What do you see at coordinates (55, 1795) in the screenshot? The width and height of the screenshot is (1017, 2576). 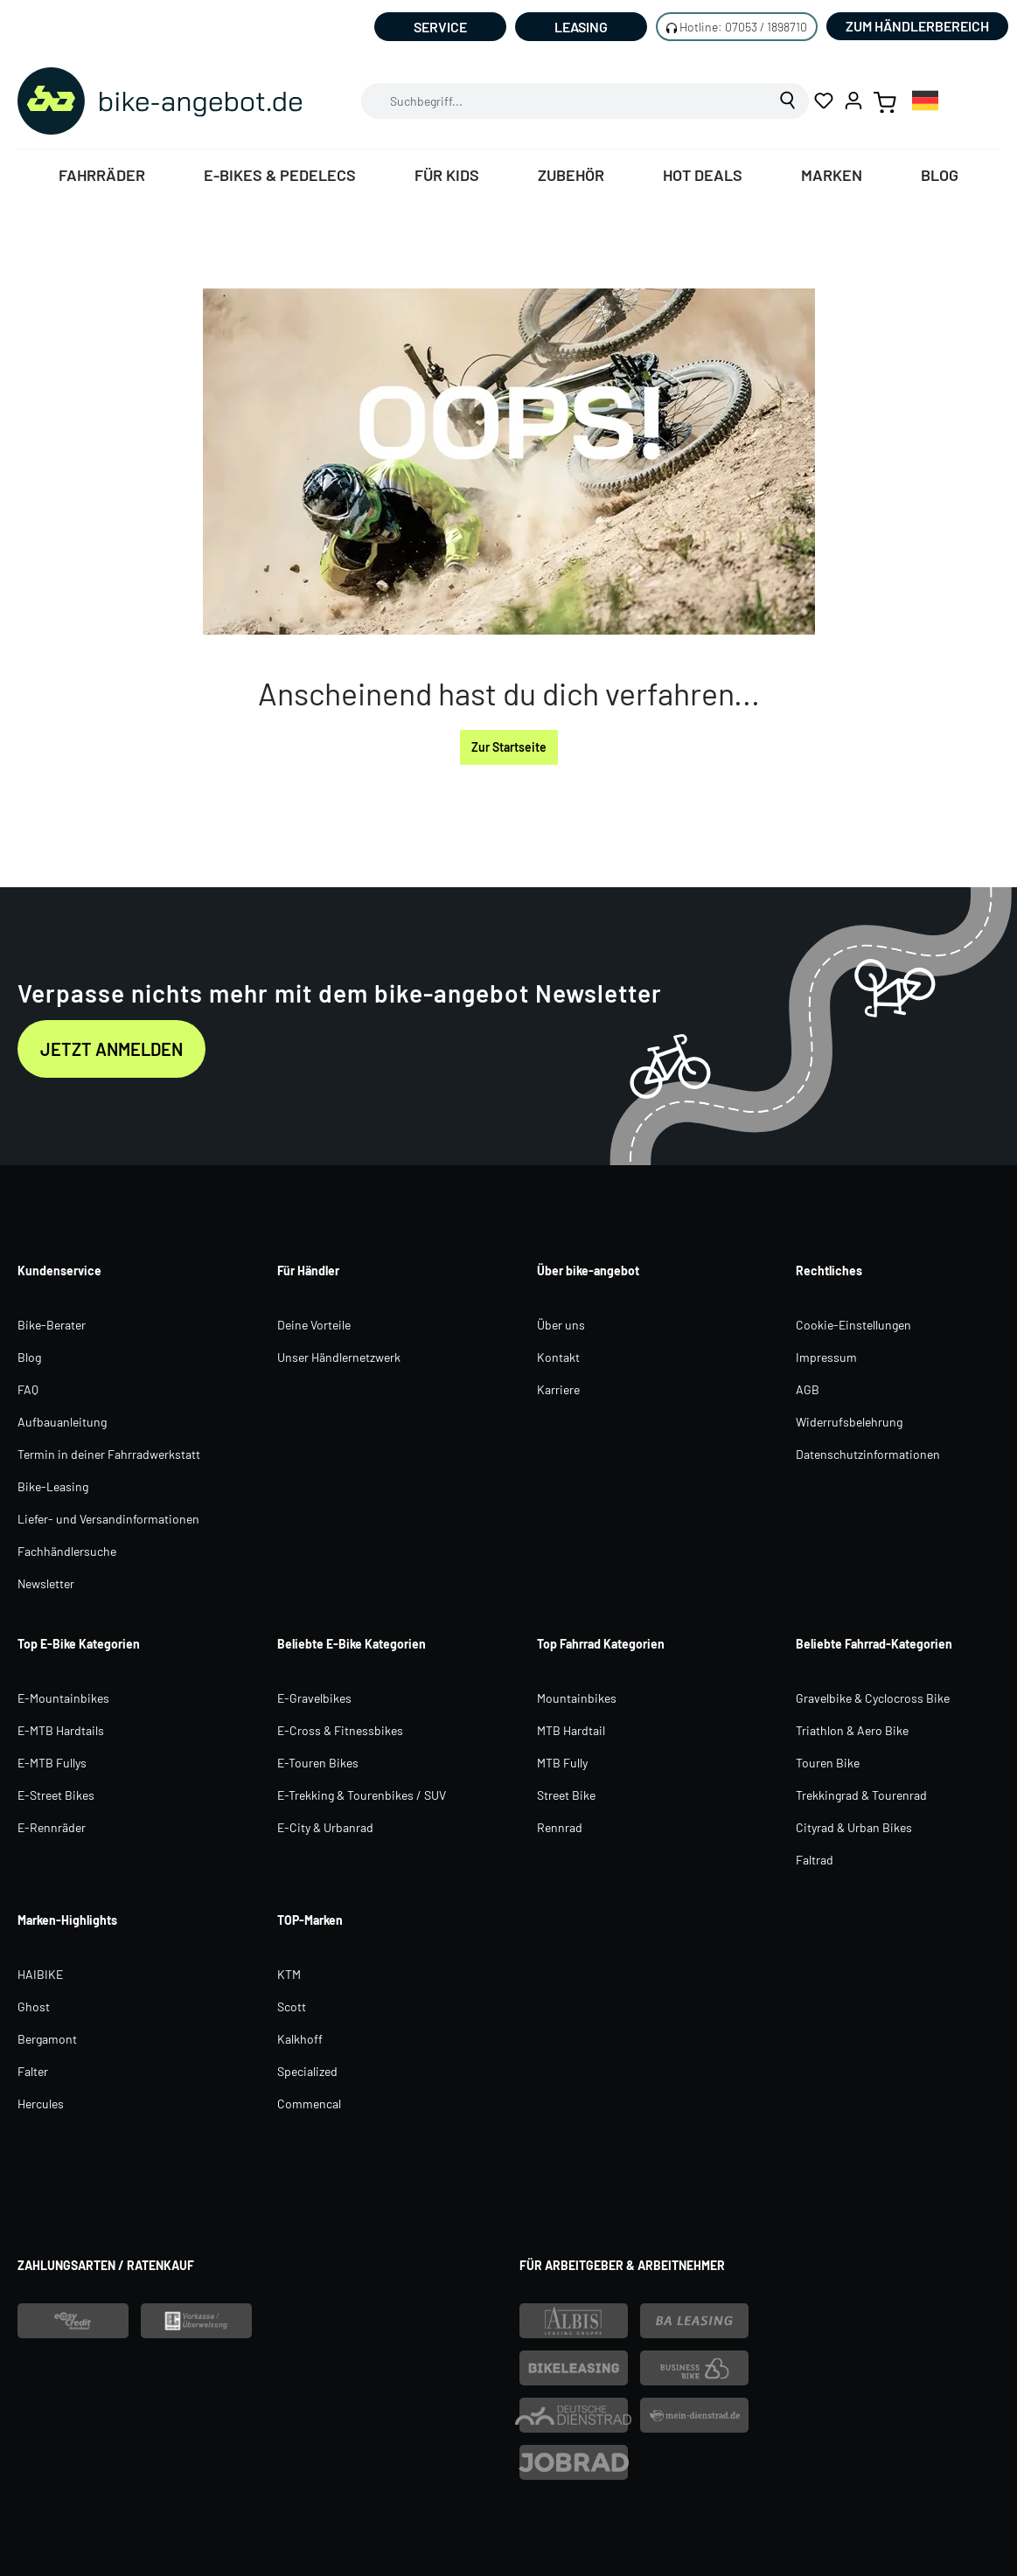 I see `E-Street Bikes` at bounding box center [55, 1795].